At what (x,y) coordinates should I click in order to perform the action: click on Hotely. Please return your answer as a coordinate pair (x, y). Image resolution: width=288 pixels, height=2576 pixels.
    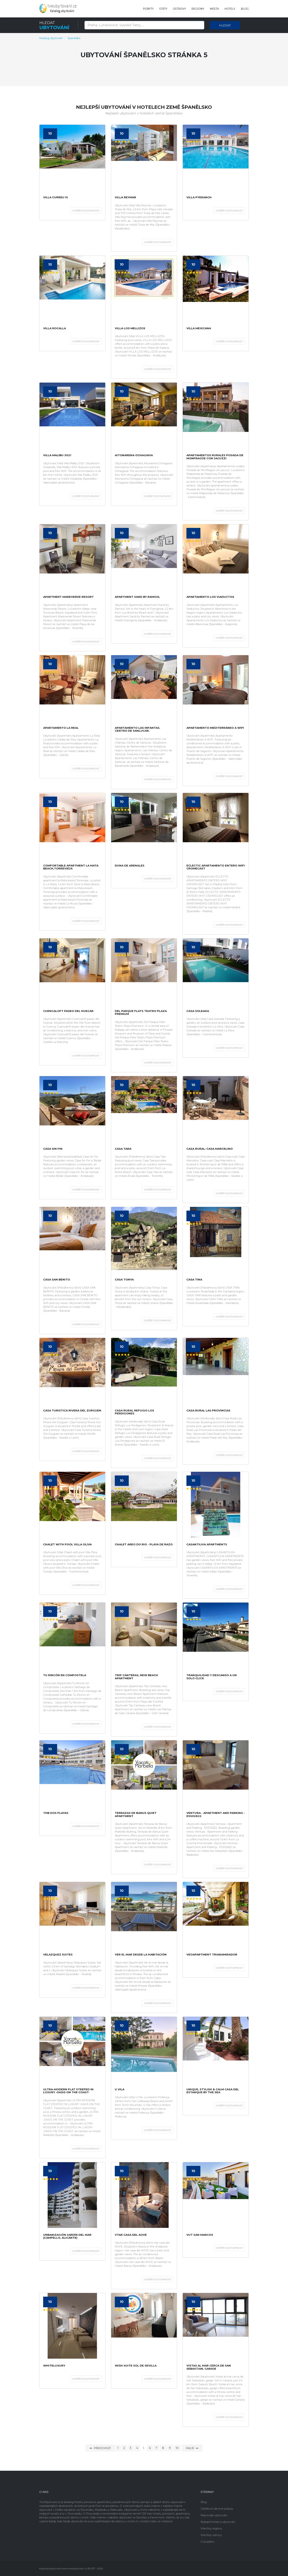
    Looking at the image, I should click on (229, 8).